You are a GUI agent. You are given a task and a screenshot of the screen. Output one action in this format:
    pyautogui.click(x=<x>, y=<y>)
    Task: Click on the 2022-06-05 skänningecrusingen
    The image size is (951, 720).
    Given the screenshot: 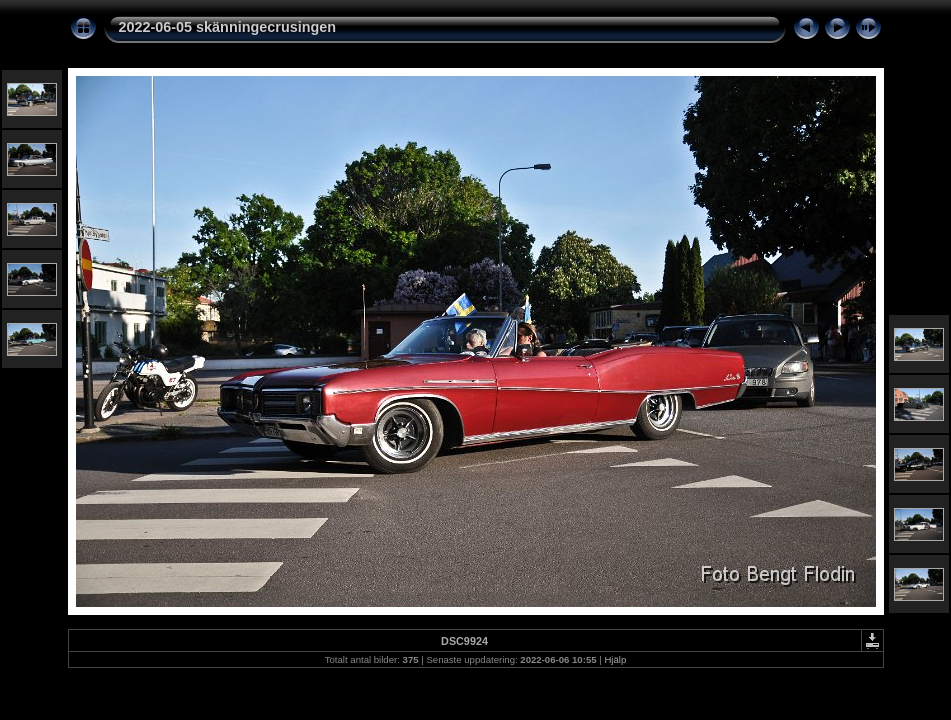 What is the action you would take?
    pyautogui.click(x=228, y=27)
    